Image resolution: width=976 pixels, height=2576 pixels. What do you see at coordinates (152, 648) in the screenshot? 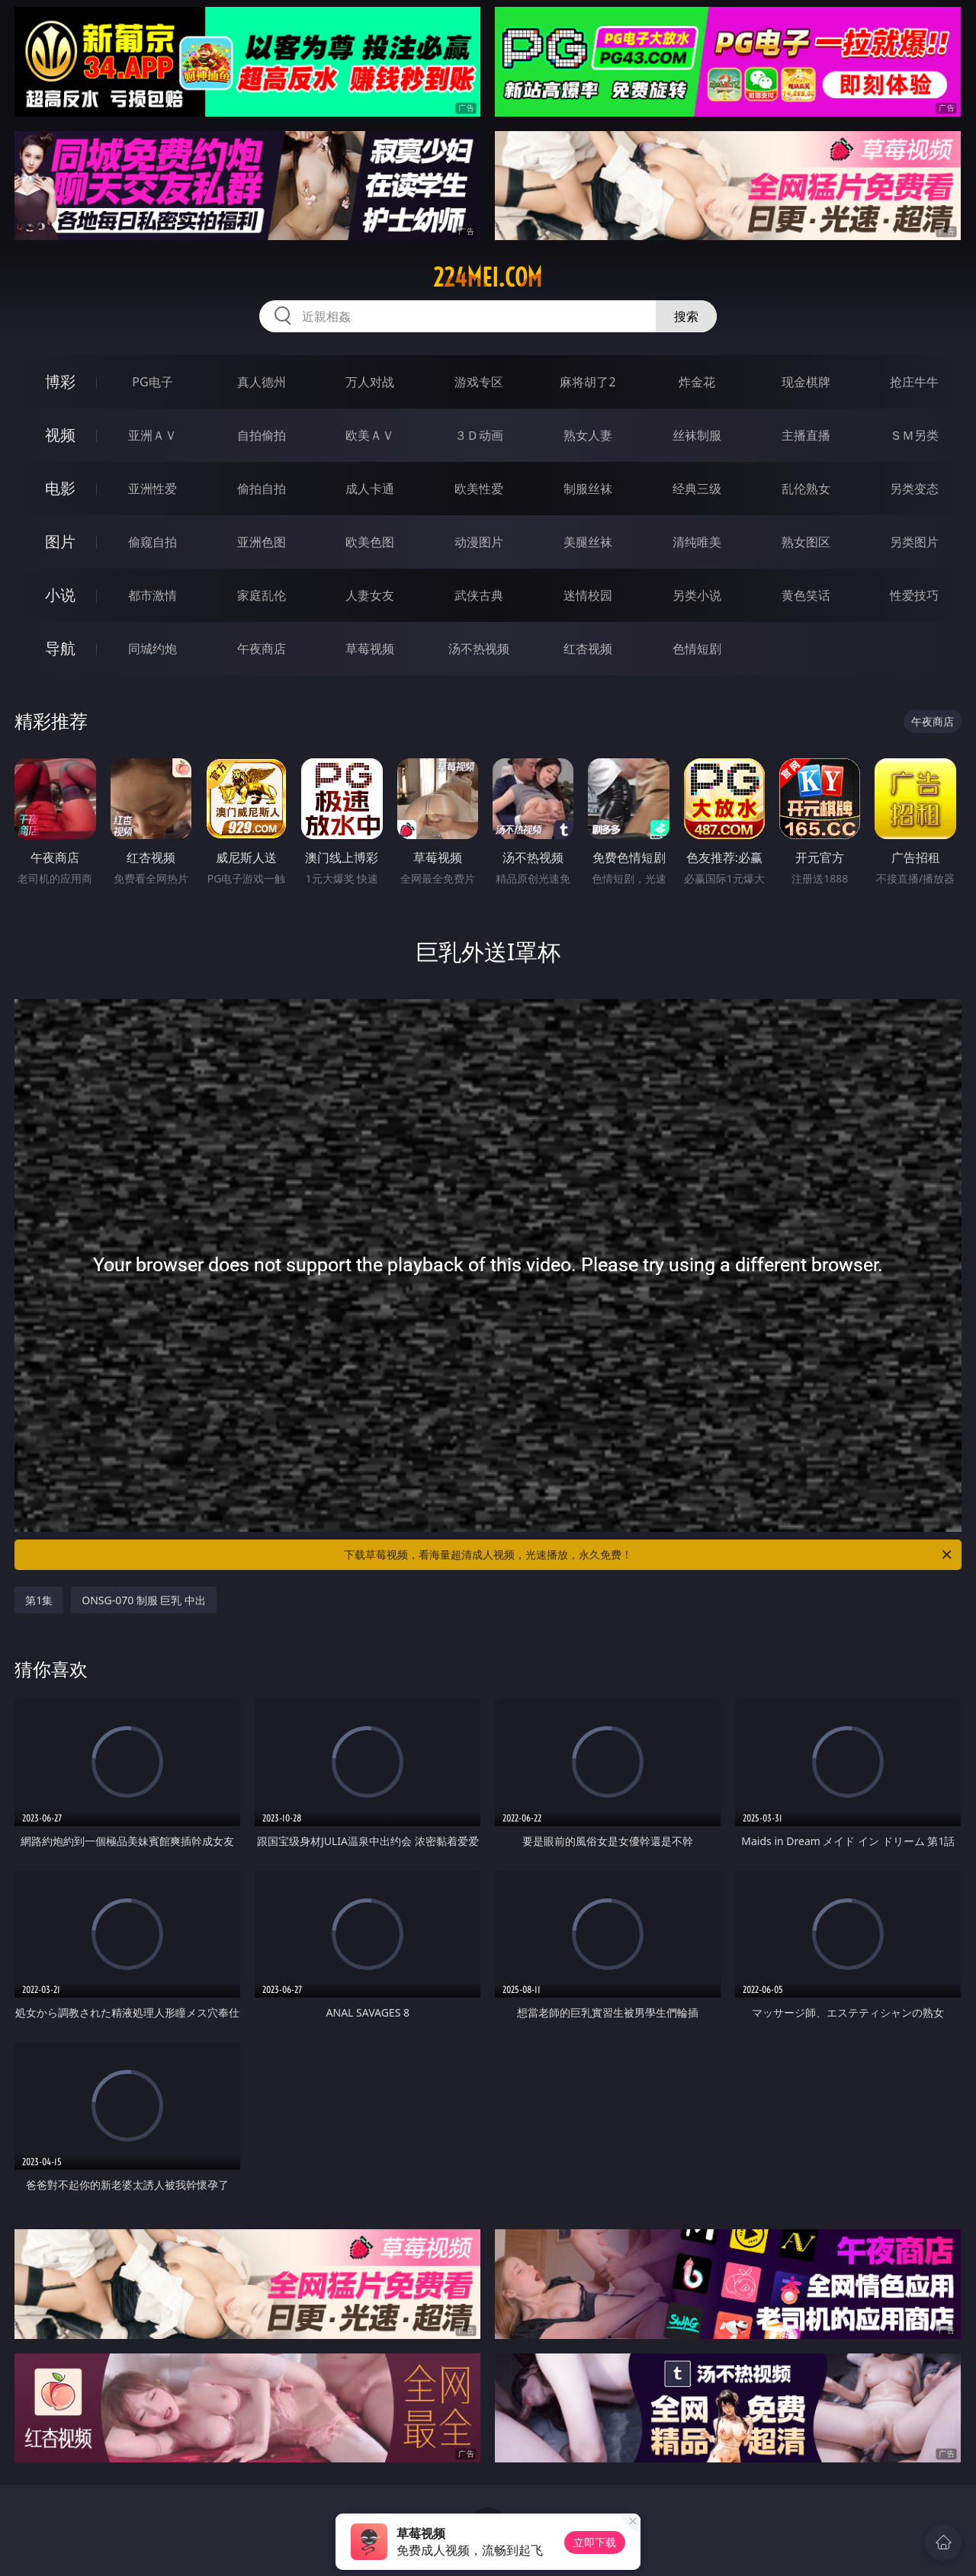
I see `同城约炮` at bounding box center [152, 648].